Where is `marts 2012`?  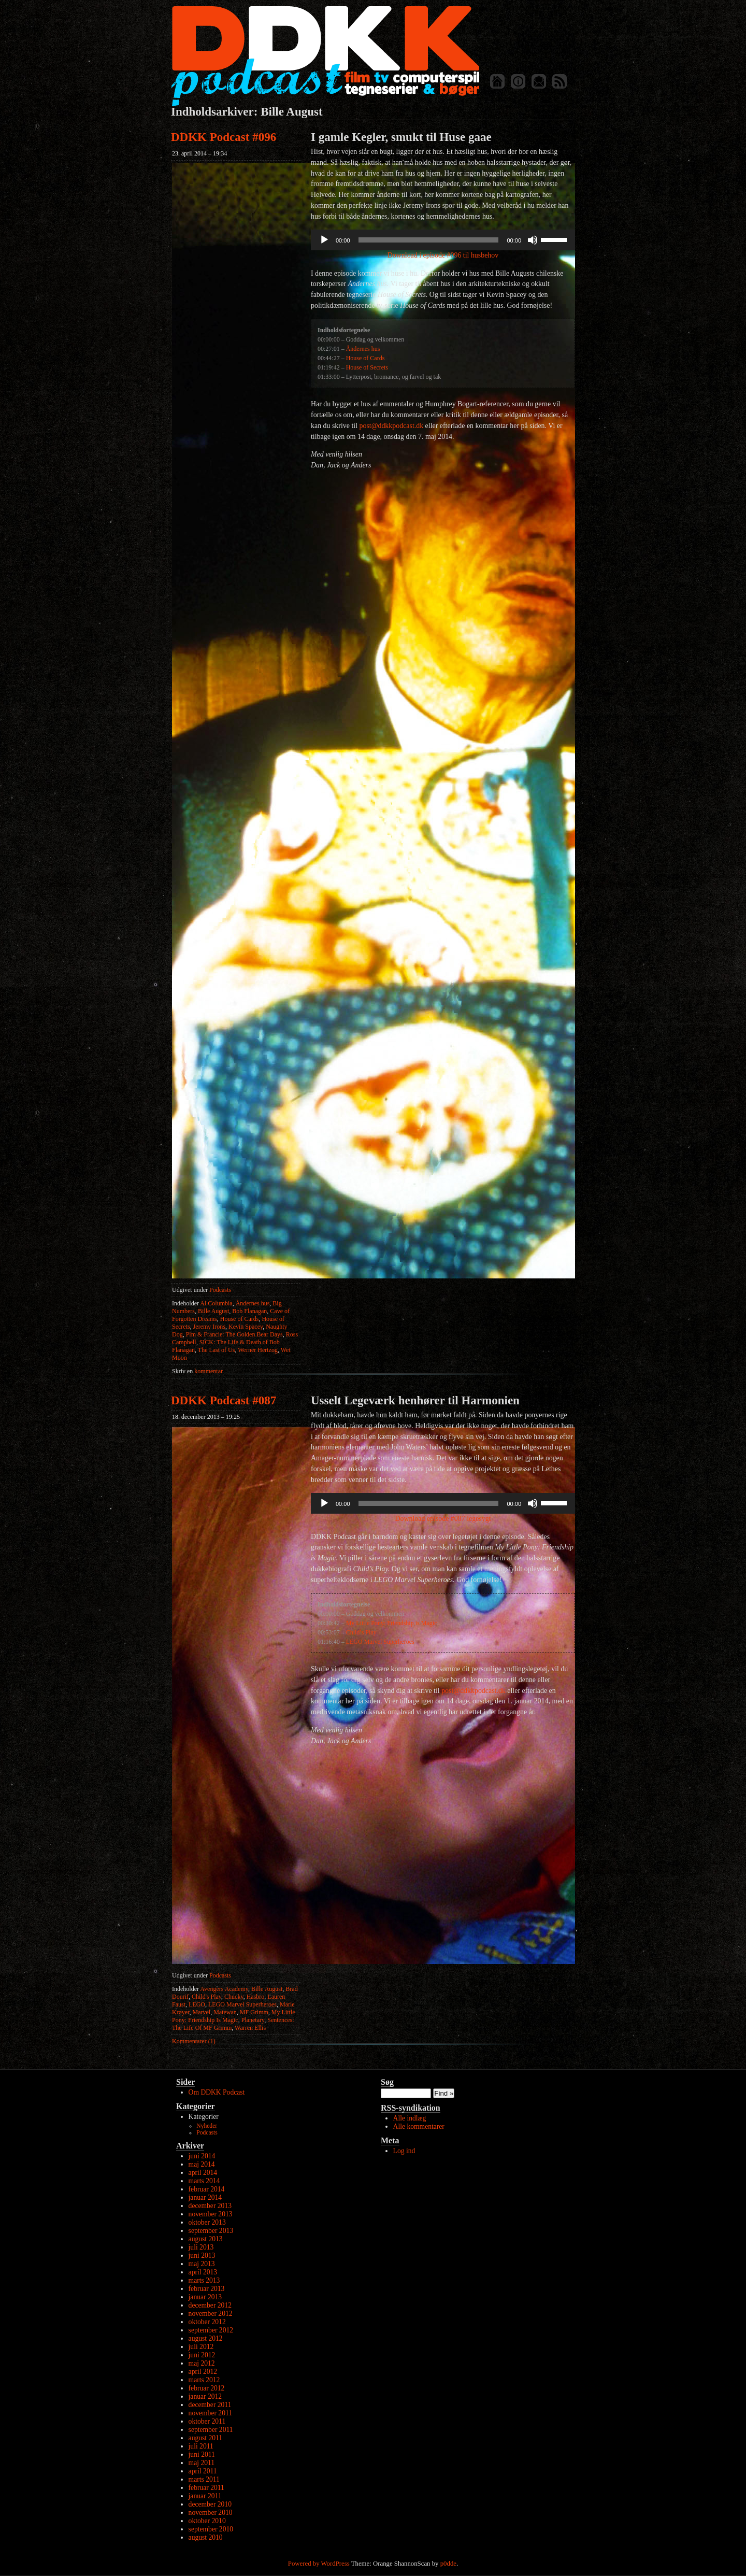 marts 2012 is located at coordinates (204, 2380).